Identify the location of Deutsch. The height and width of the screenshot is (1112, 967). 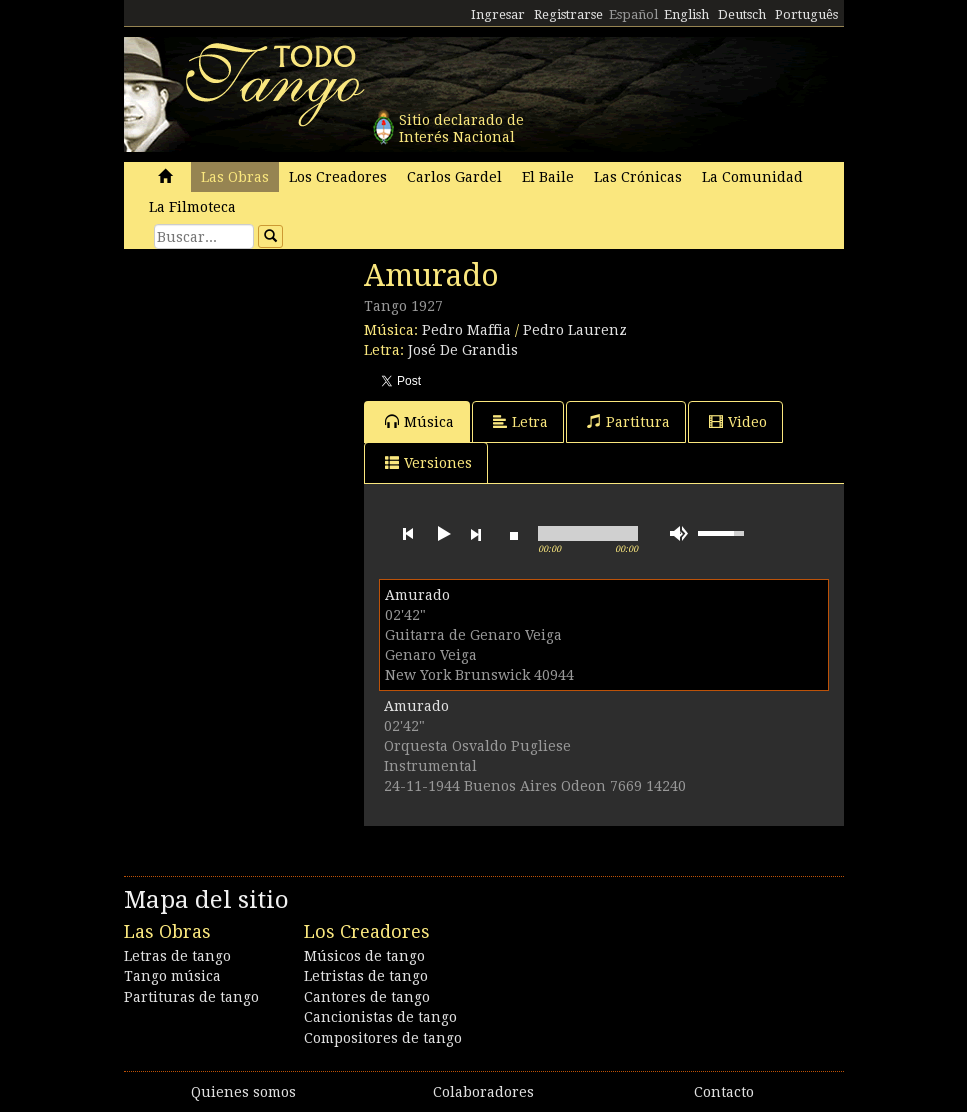
(742, 14).